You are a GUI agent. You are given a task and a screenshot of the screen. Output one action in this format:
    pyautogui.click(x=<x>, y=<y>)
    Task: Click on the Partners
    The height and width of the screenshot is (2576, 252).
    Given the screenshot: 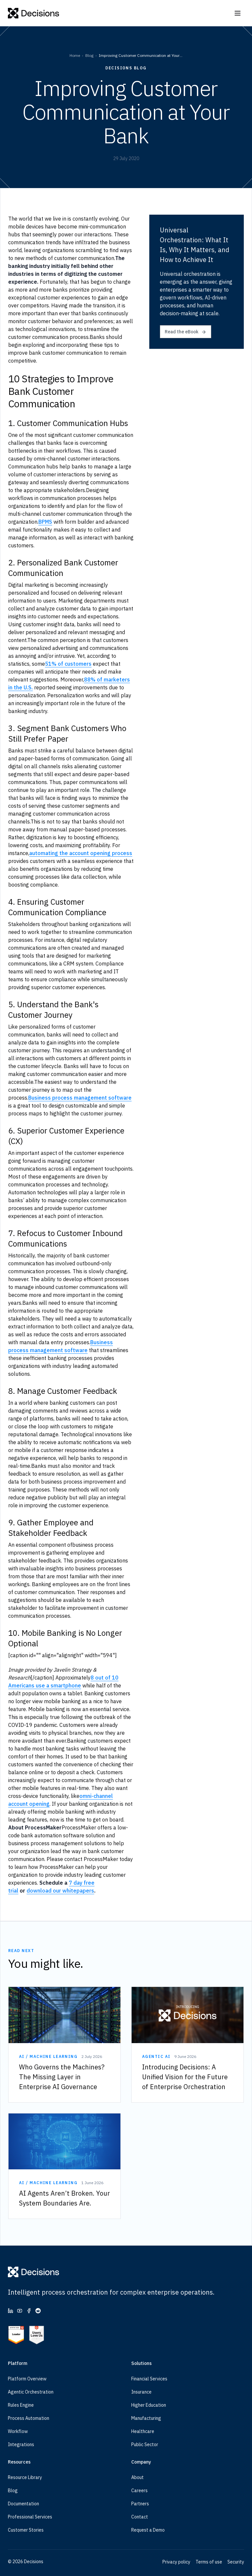 What is the action you would take?
    pyautogui.click(x=140, y=2504)
    